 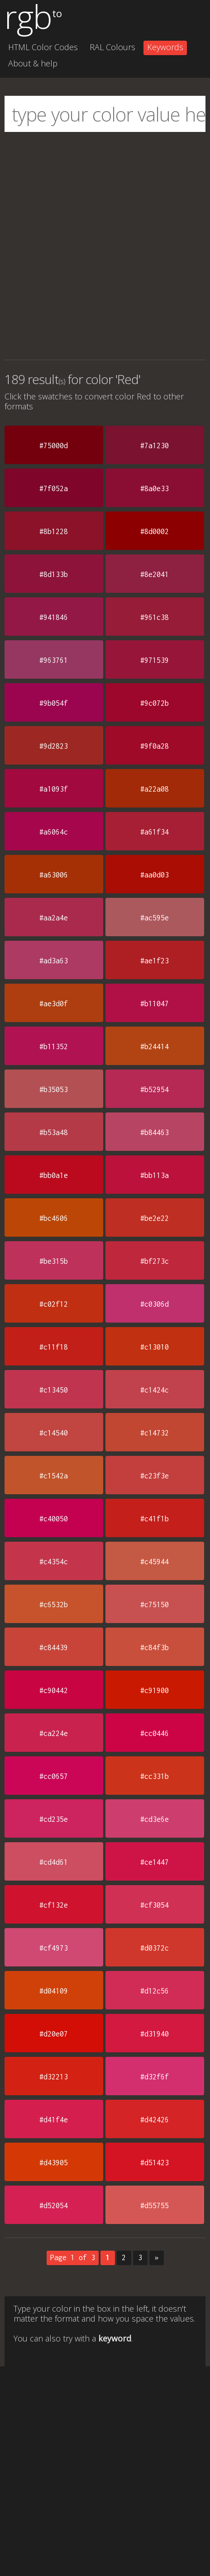 What do you see at coordinates (53, 918) in the screenshot?
I see `#aa2a4e` at bounding box center [53, 918].